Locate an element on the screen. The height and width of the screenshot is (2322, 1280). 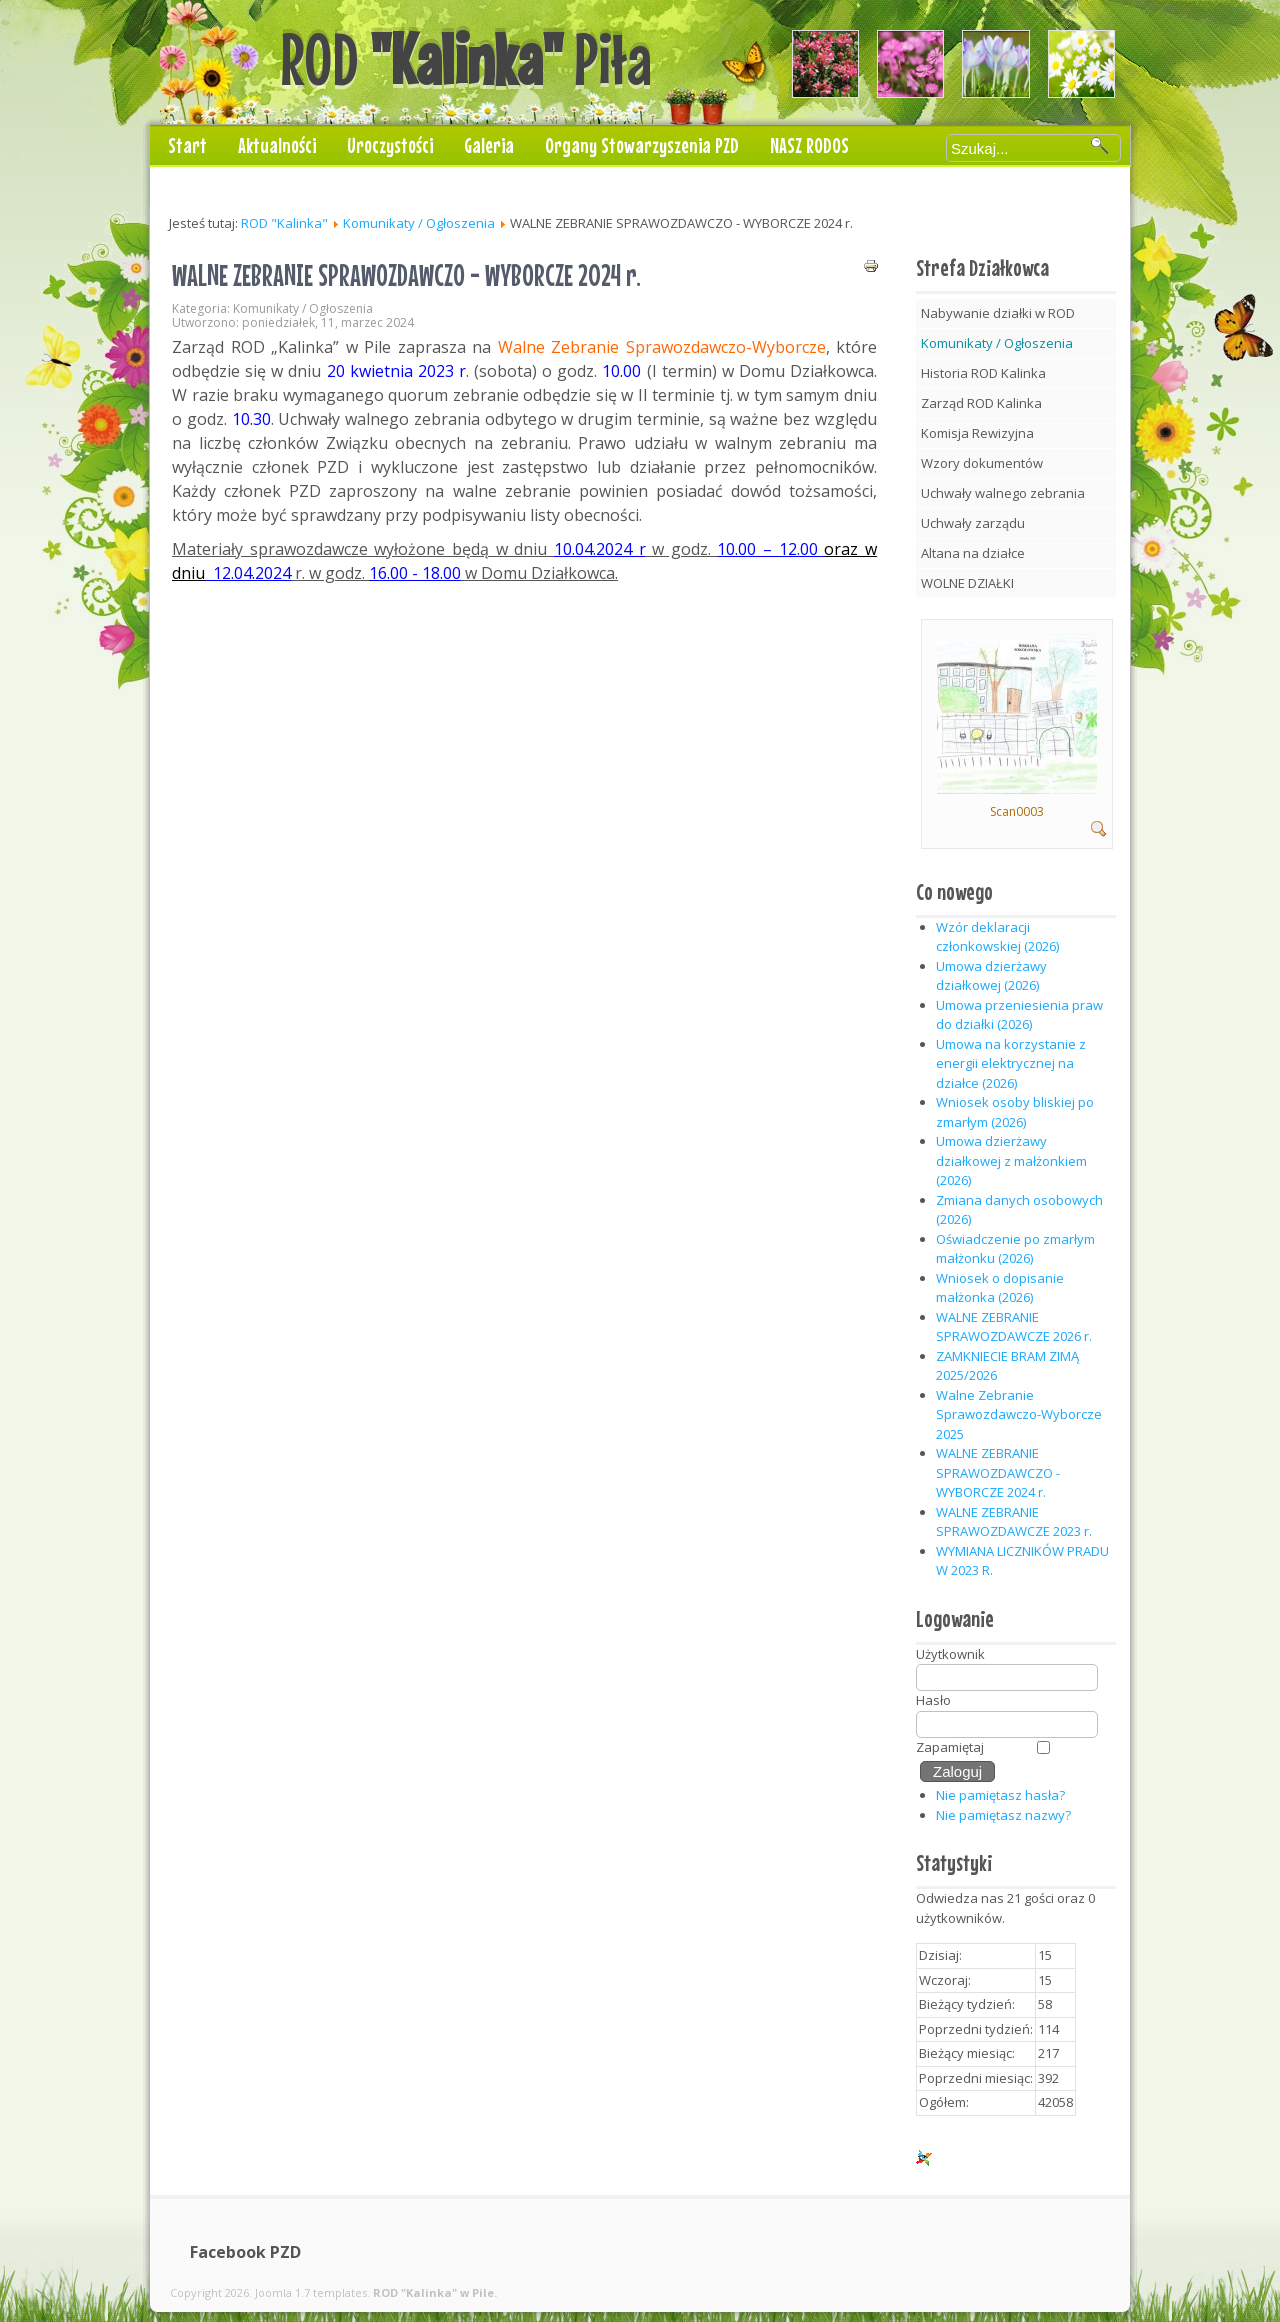
Galeria is located at coordinates (489, 145).